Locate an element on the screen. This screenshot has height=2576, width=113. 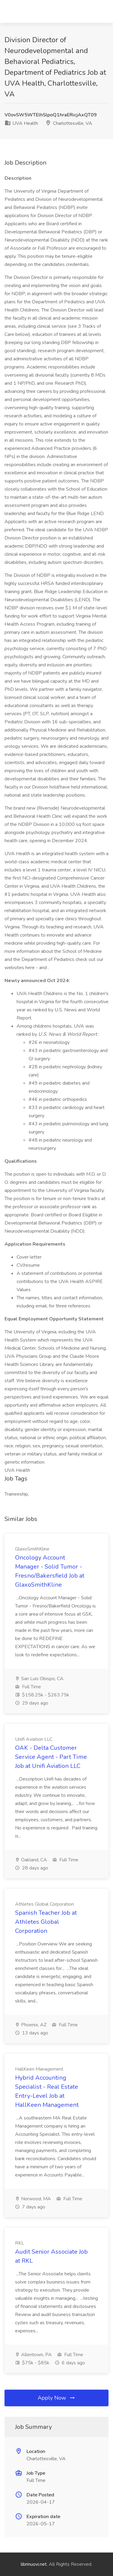
OAK - Delta Customer Service Agent - Part Time Job at Unifi Aviation LLC is located at coordinates (51, 1757).